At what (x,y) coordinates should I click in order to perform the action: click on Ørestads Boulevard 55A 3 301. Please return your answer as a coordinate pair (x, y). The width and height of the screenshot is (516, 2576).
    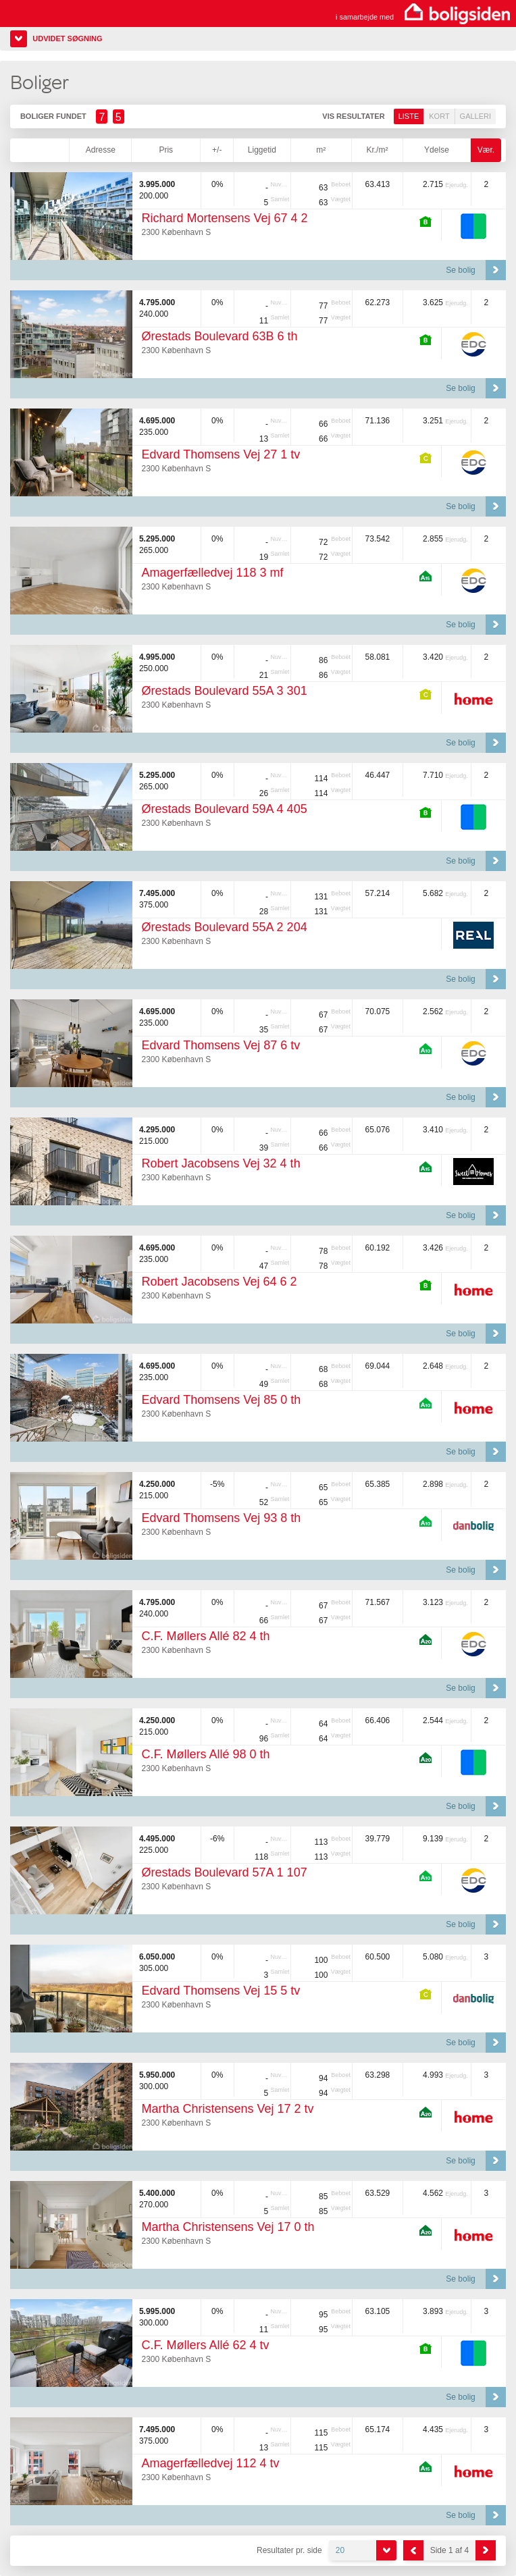
    Looking at the image, I should click on (224, 691).